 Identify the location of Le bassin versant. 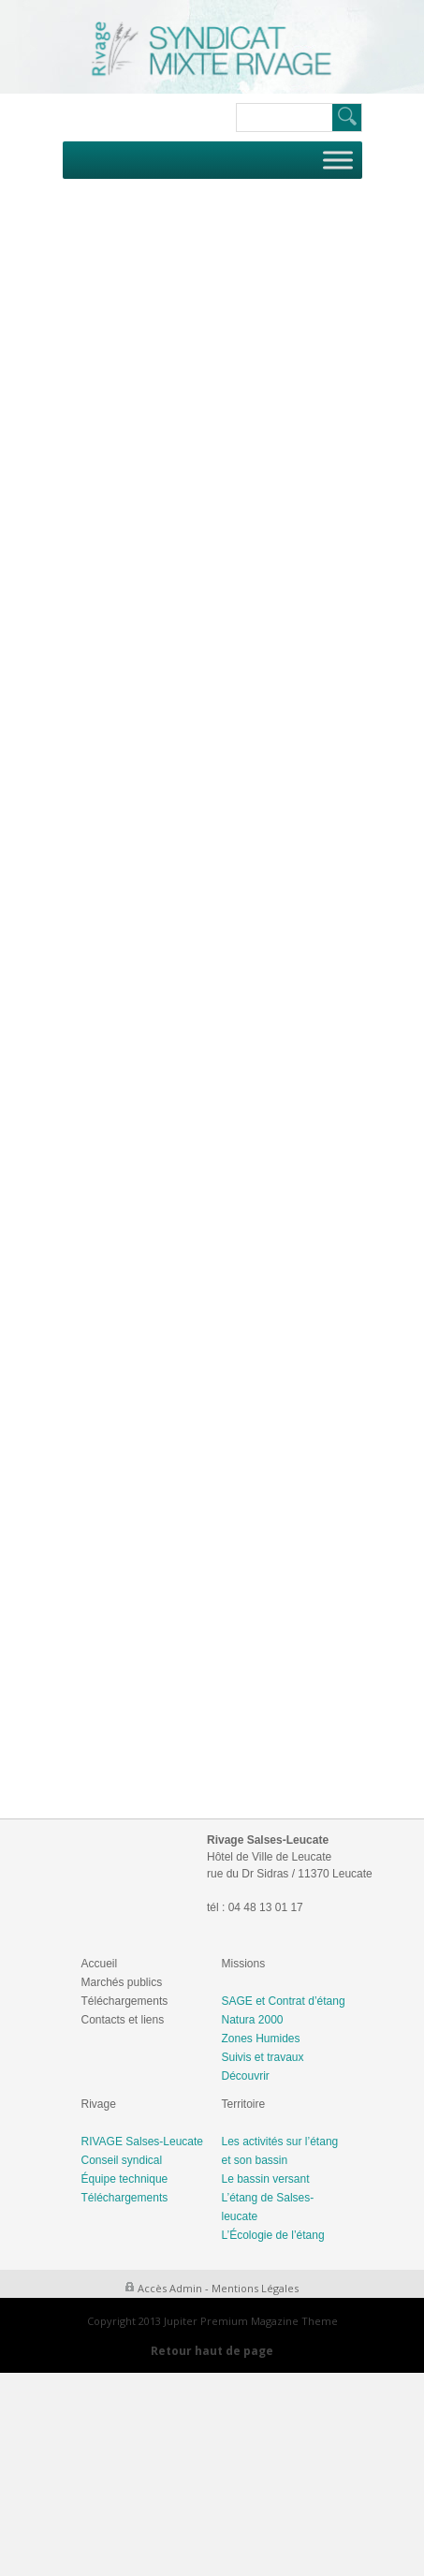
(266, 2179).